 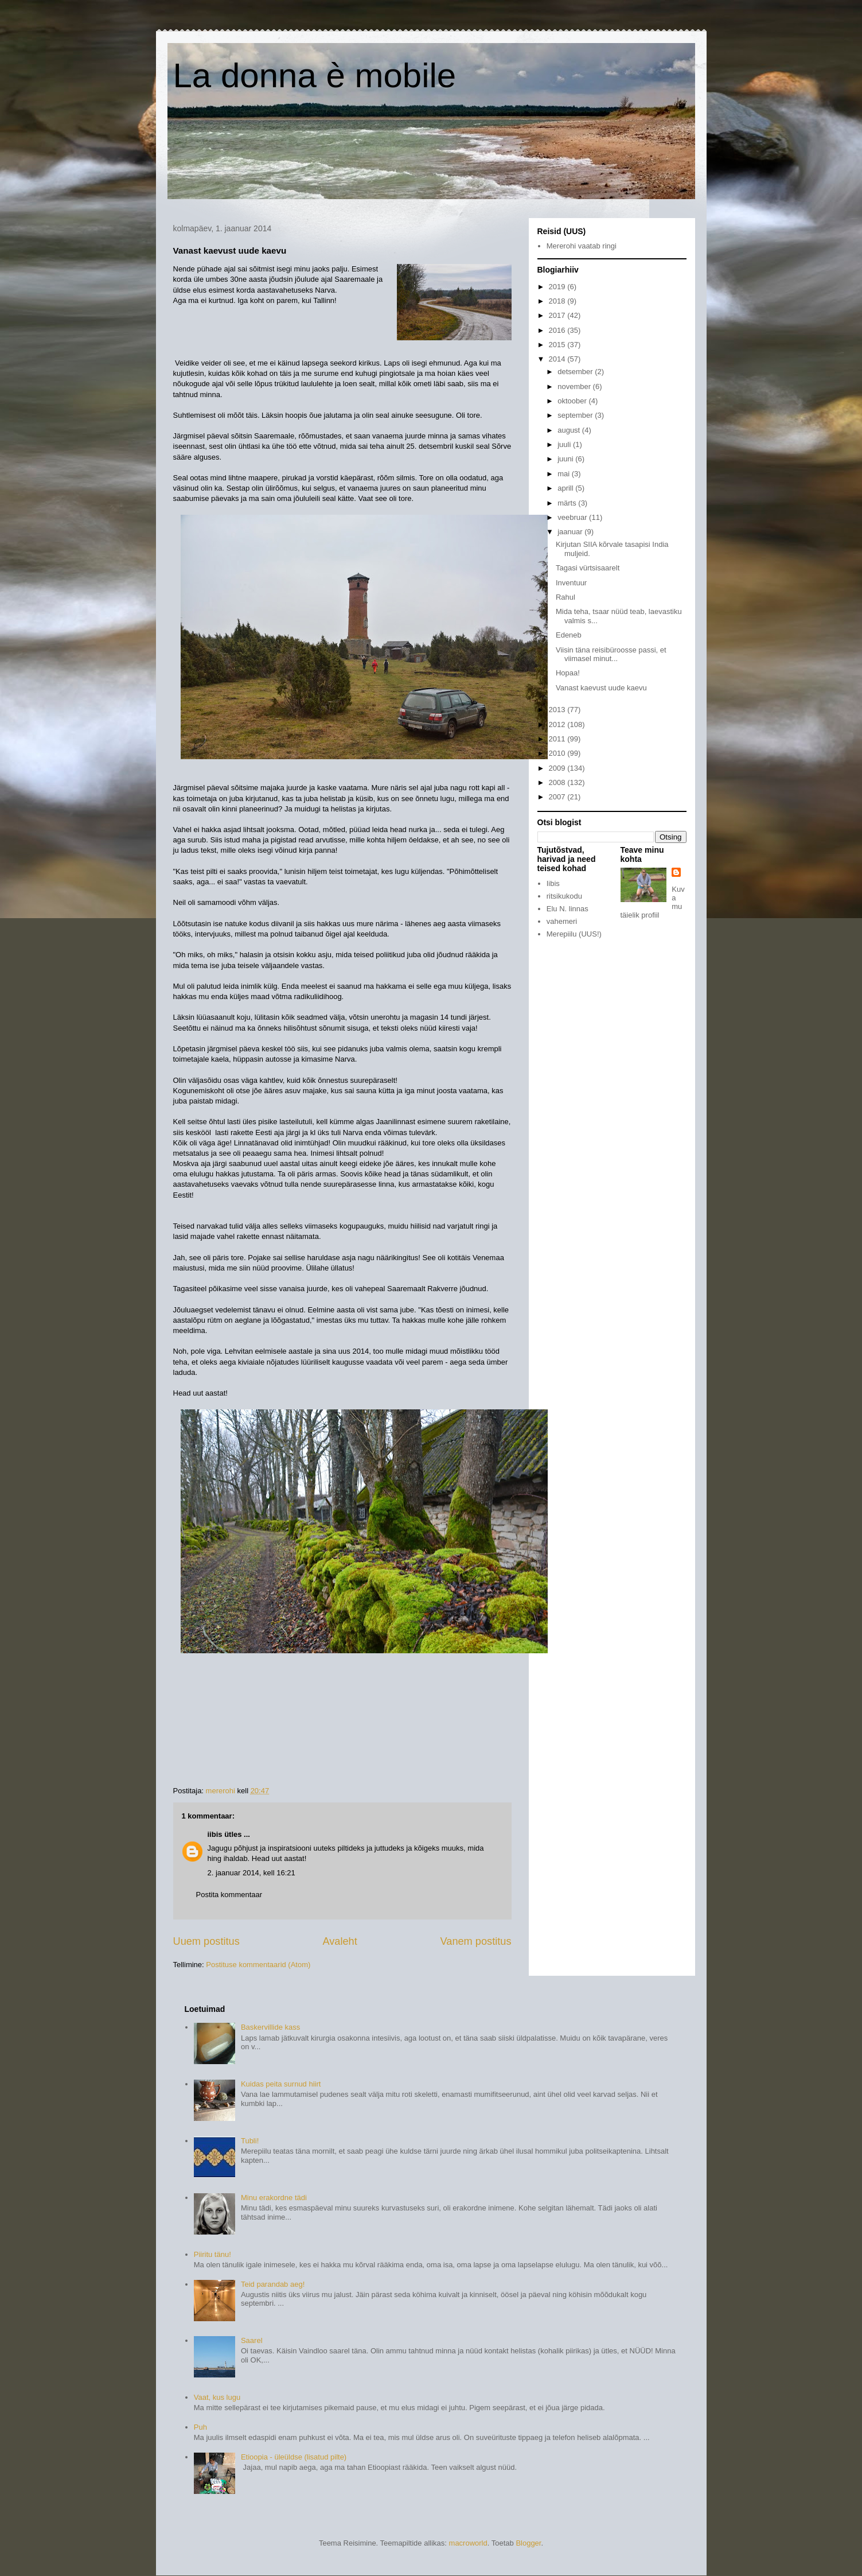 What do you see at coordinates (569, 430) in the screenshot?
I see `august` at bounding box center [569, 430].